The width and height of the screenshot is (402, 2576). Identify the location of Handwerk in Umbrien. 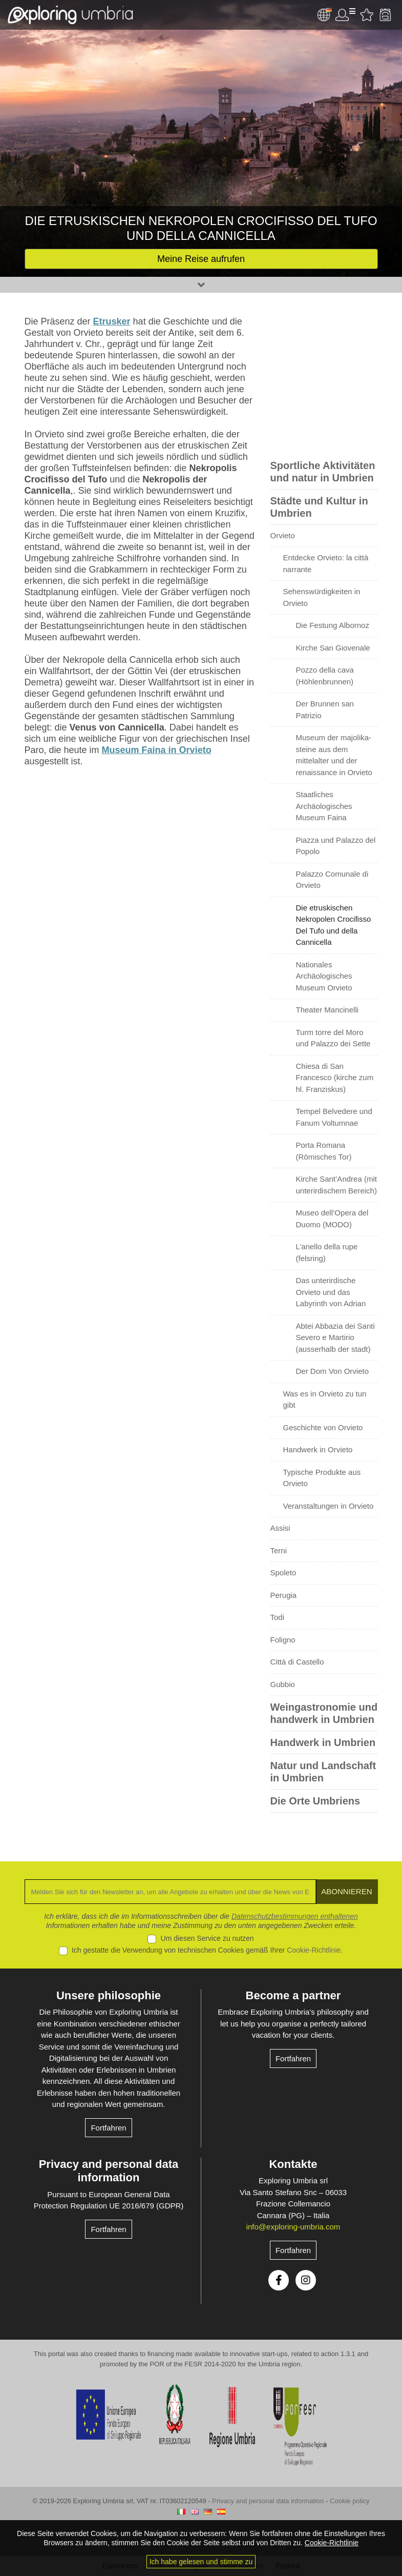
(323, 1742).